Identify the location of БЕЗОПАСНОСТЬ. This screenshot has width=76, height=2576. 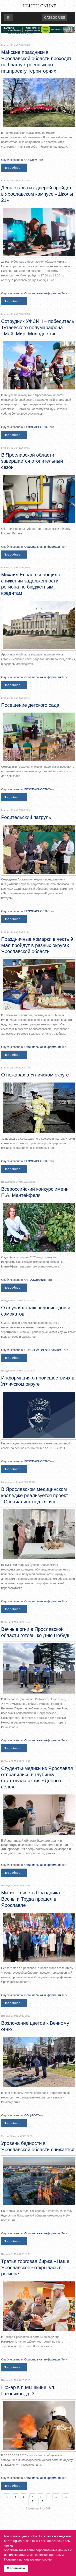
(36, 427).